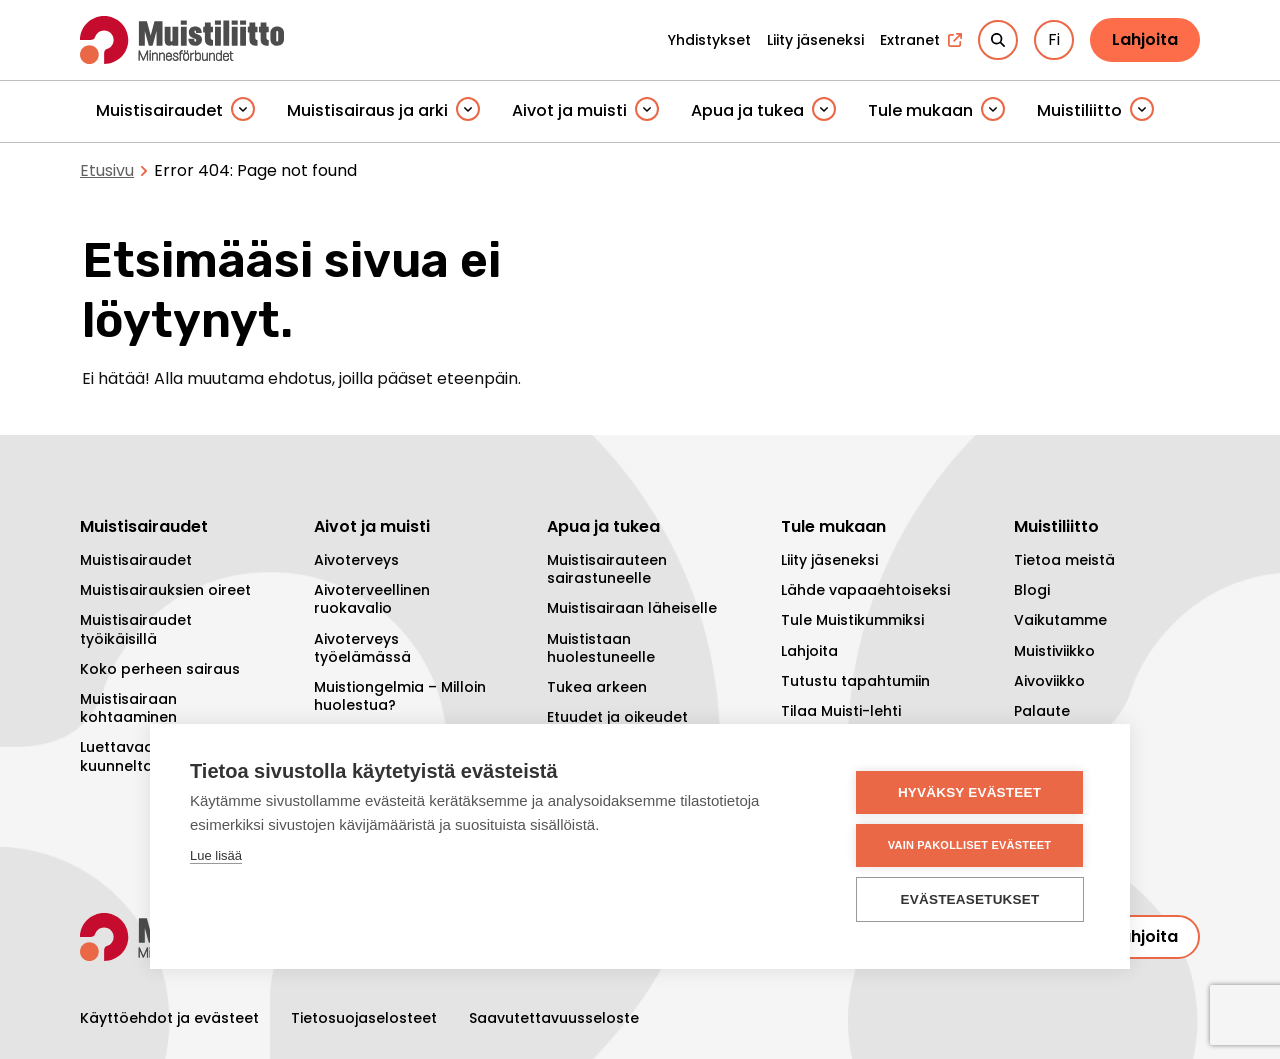 The width and height of the screenshot is (1280, 1059). I want to click on Muistisairauksien oireet, so click(165, 590).